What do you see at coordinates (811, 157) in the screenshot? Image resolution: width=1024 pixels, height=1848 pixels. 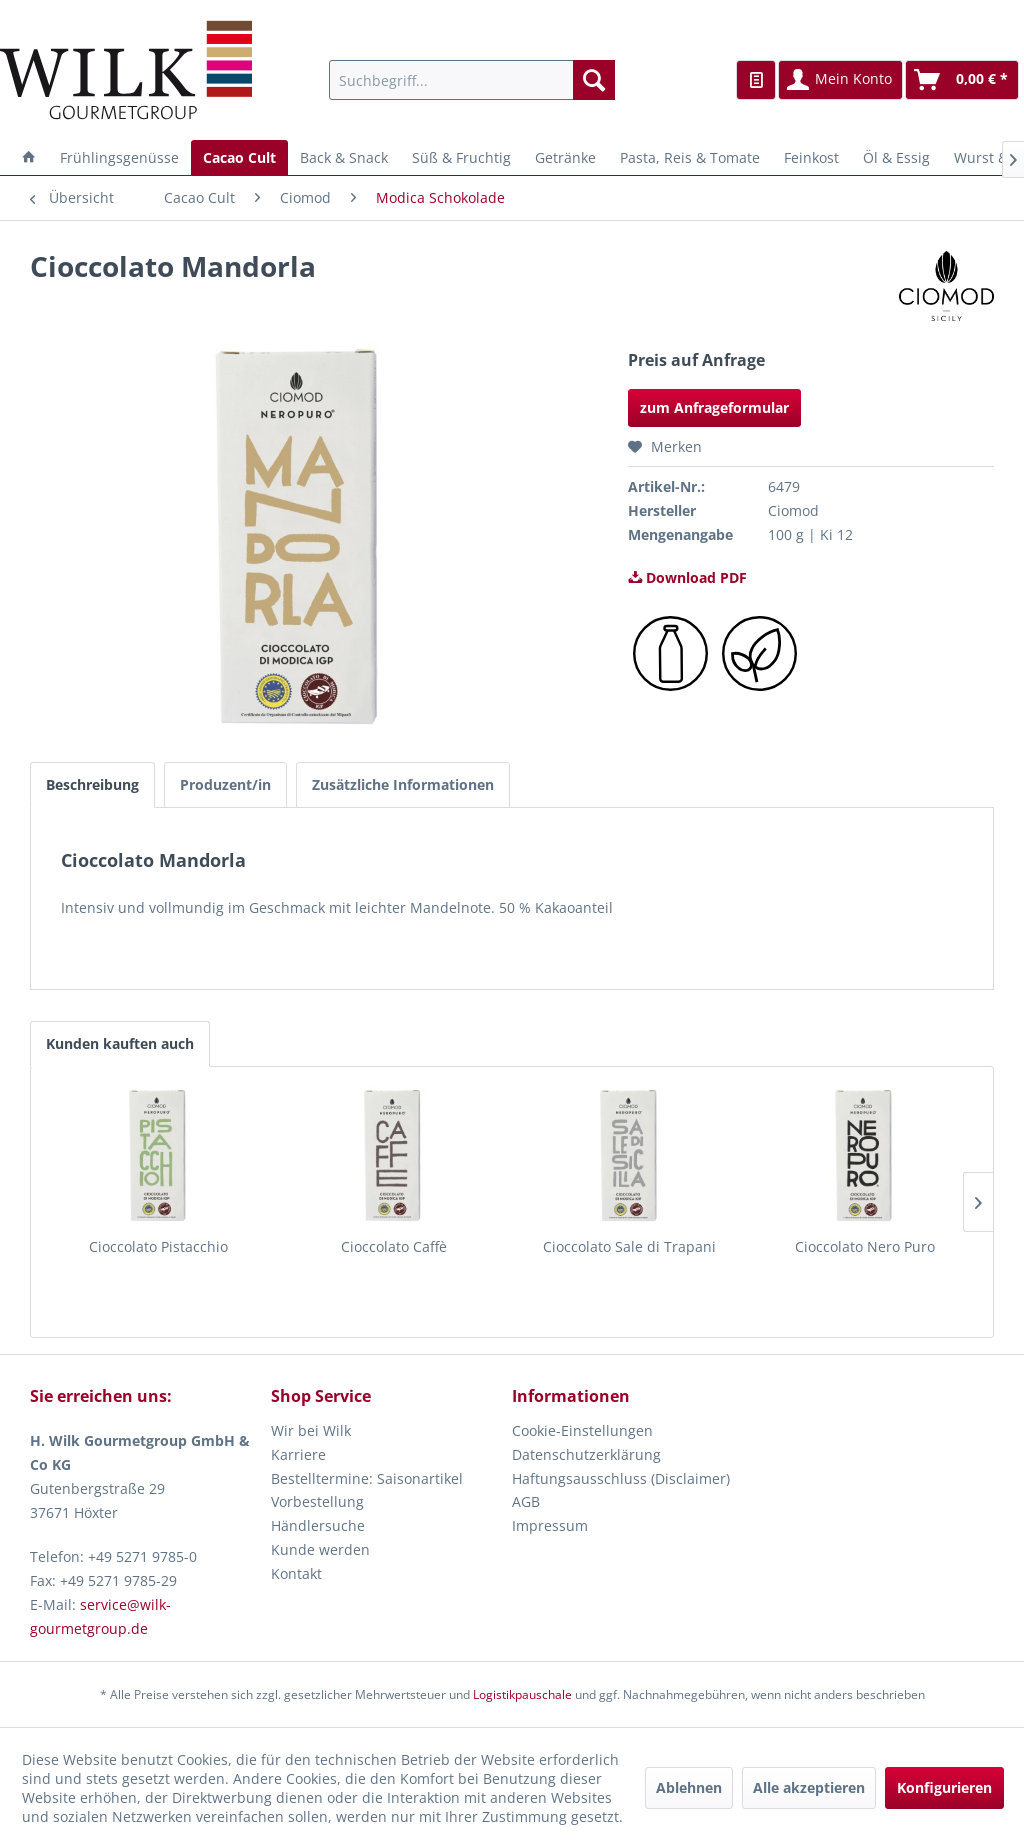 I see `[Feinkost]` at bounding box center [811, 157].